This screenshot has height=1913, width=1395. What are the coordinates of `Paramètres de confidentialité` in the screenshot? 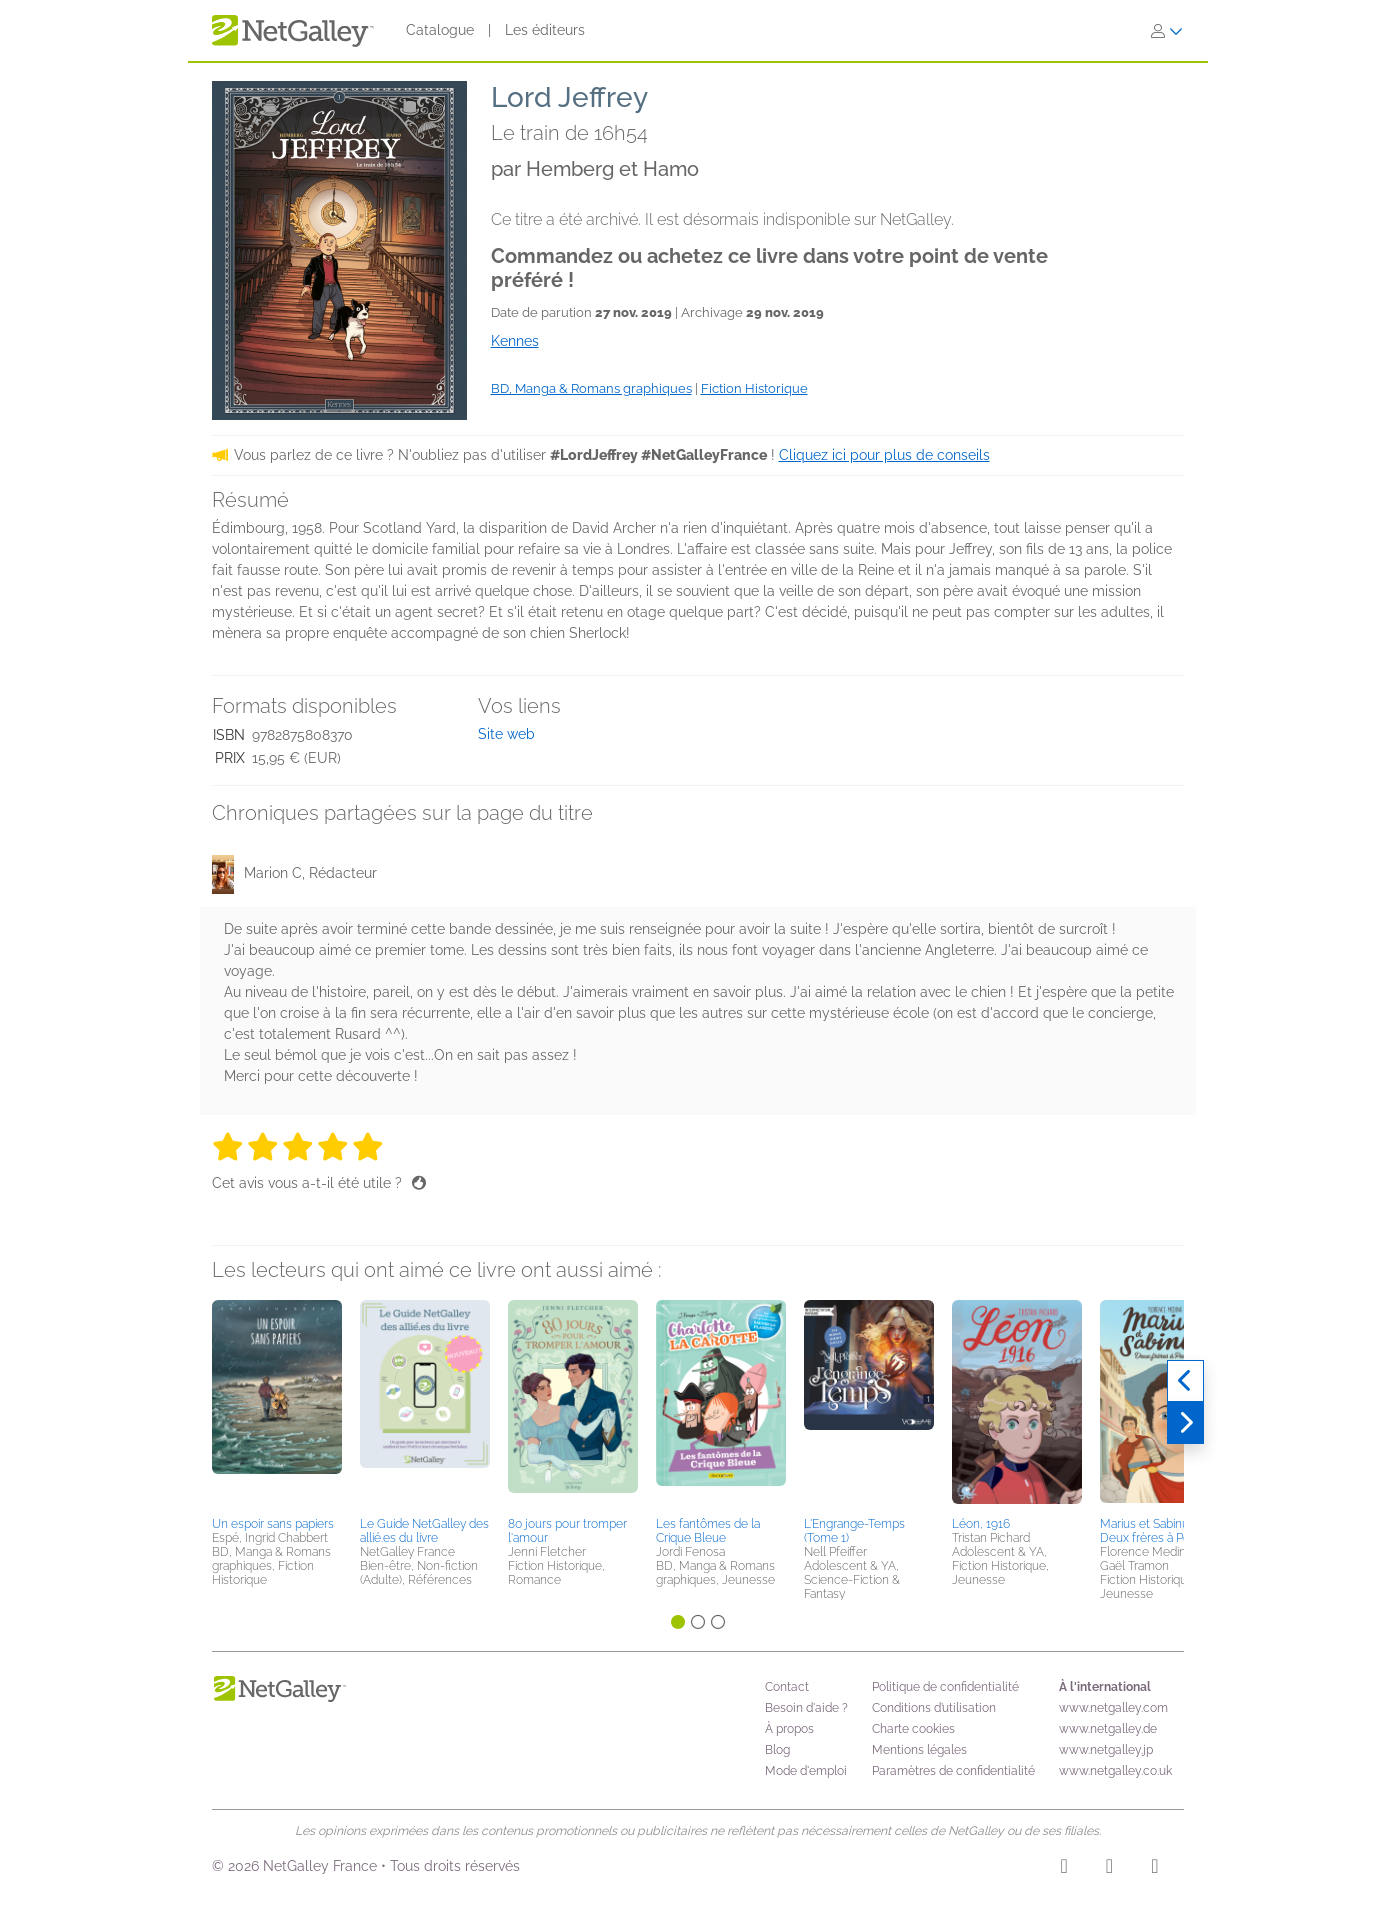 It's located at (953, 1771).